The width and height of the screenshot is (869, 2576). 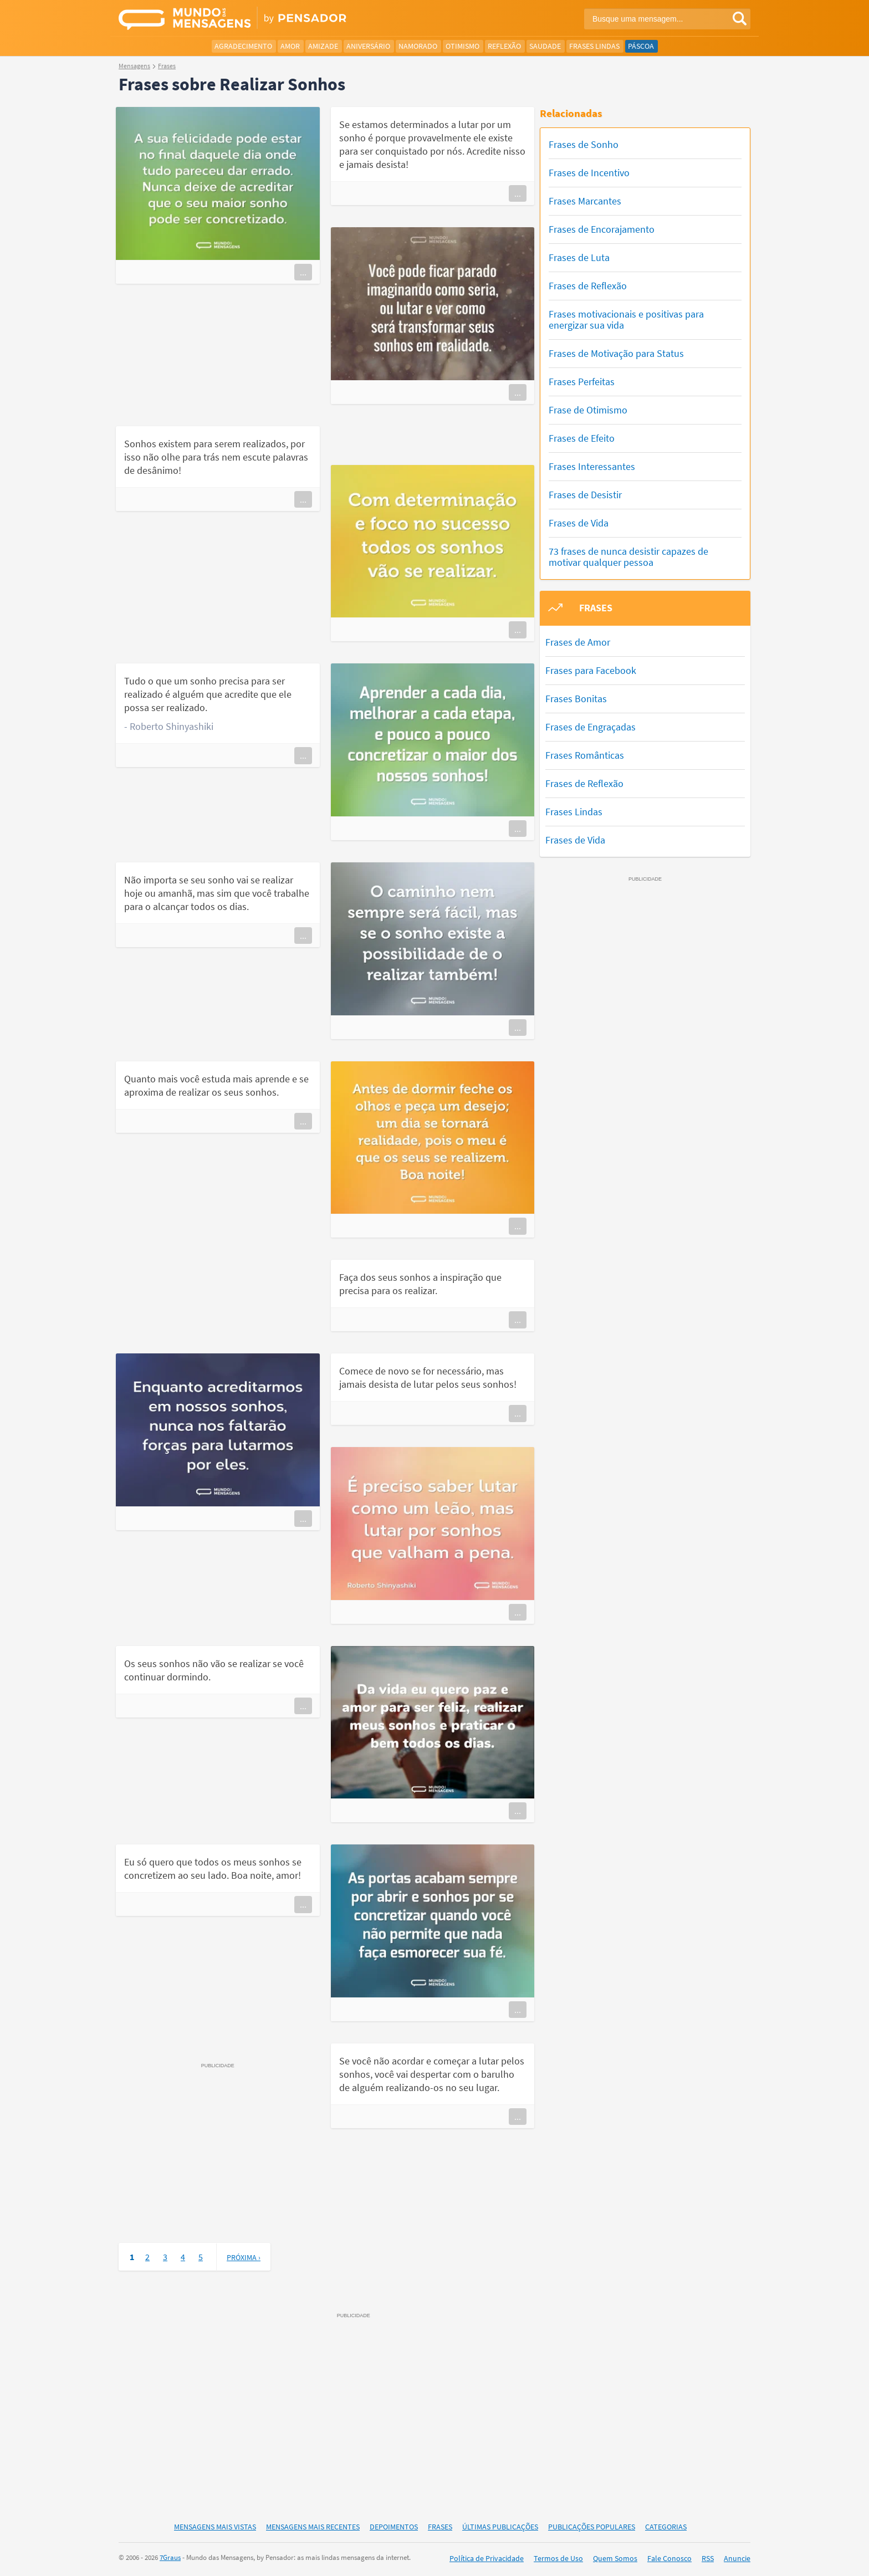 What do you see at coordinates (708, 2558) in the screenshot?
I see `RSS` at bounding box center [708, 2558].